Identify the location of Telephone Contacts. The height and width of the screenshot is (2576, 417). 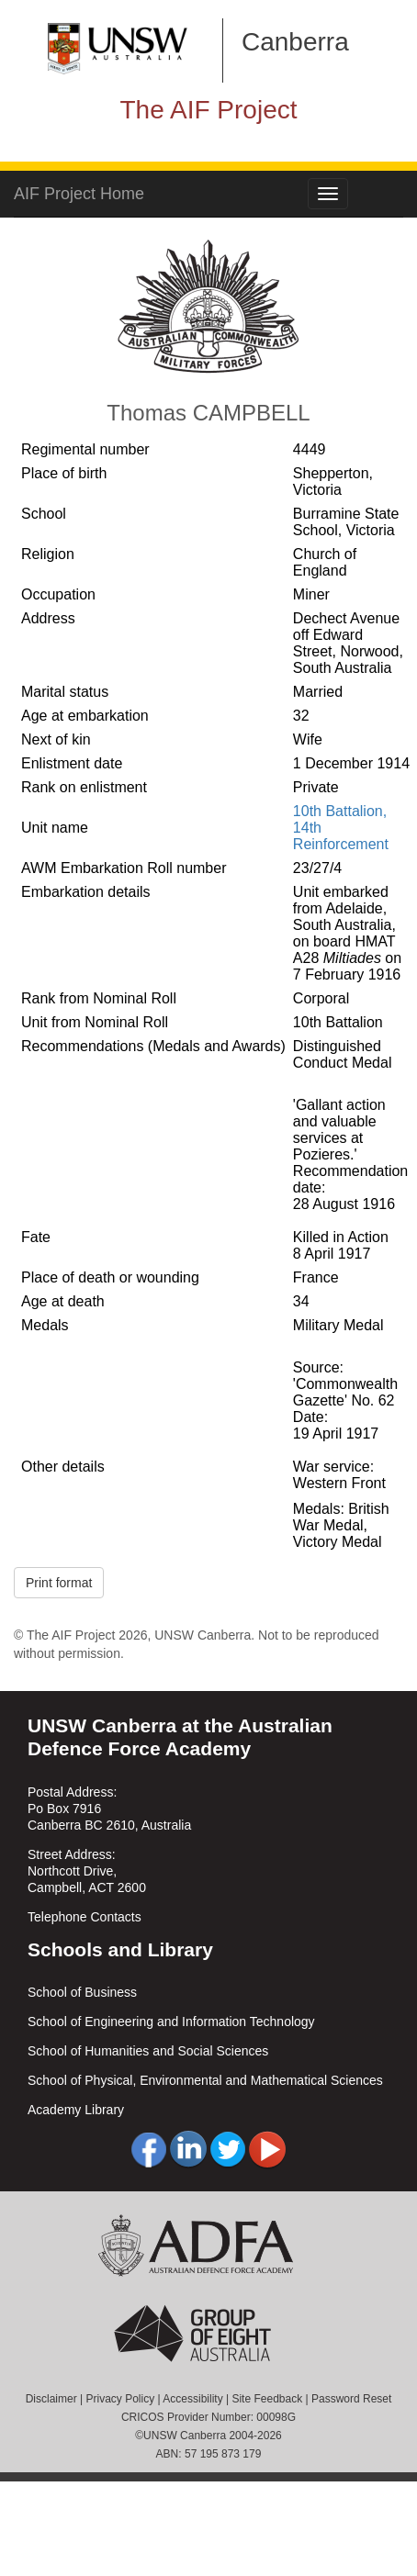
(84, 1917).